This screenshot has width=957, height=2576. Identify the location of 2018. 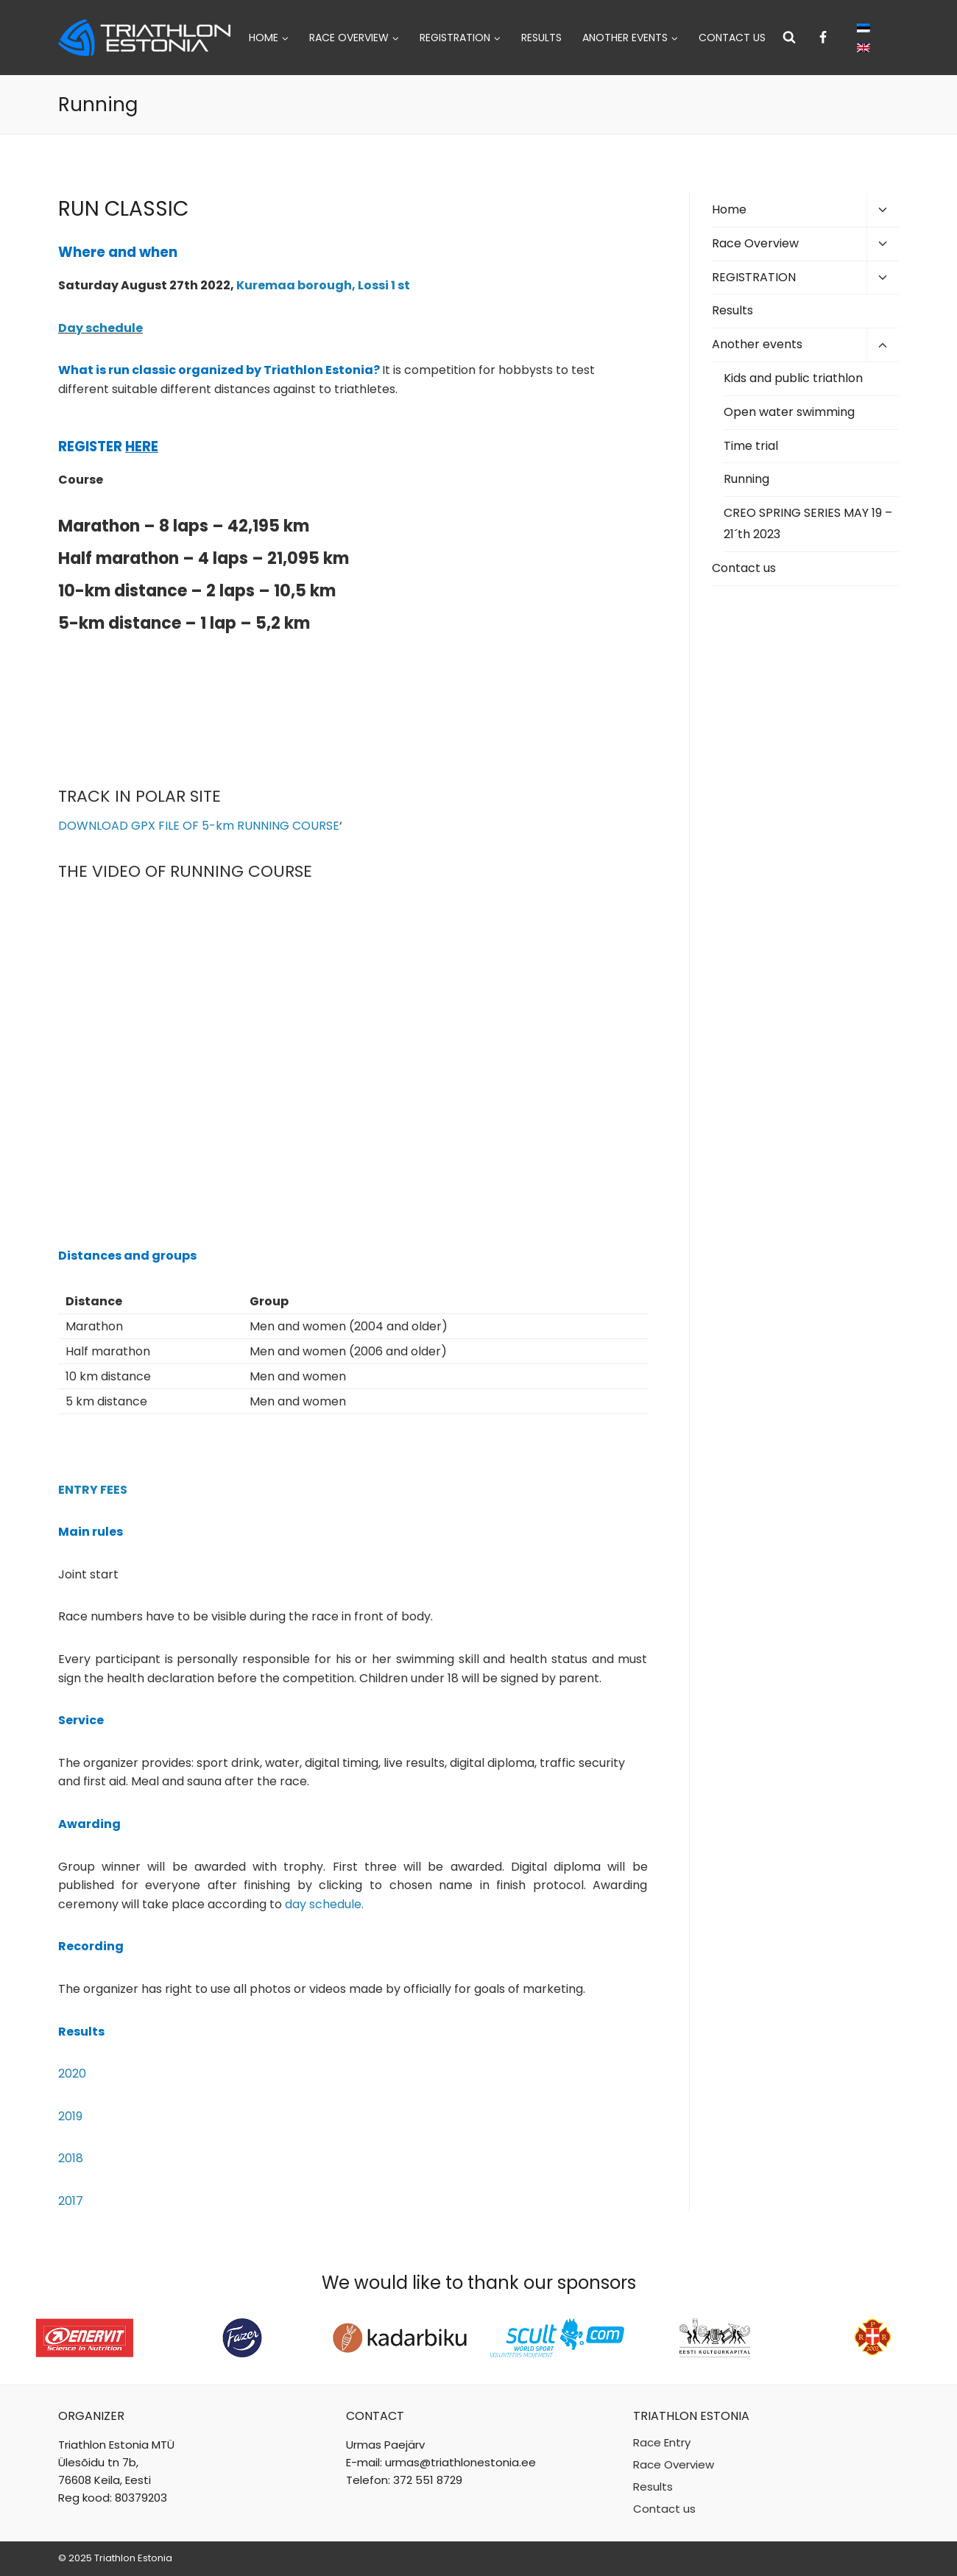
(70, 2158).